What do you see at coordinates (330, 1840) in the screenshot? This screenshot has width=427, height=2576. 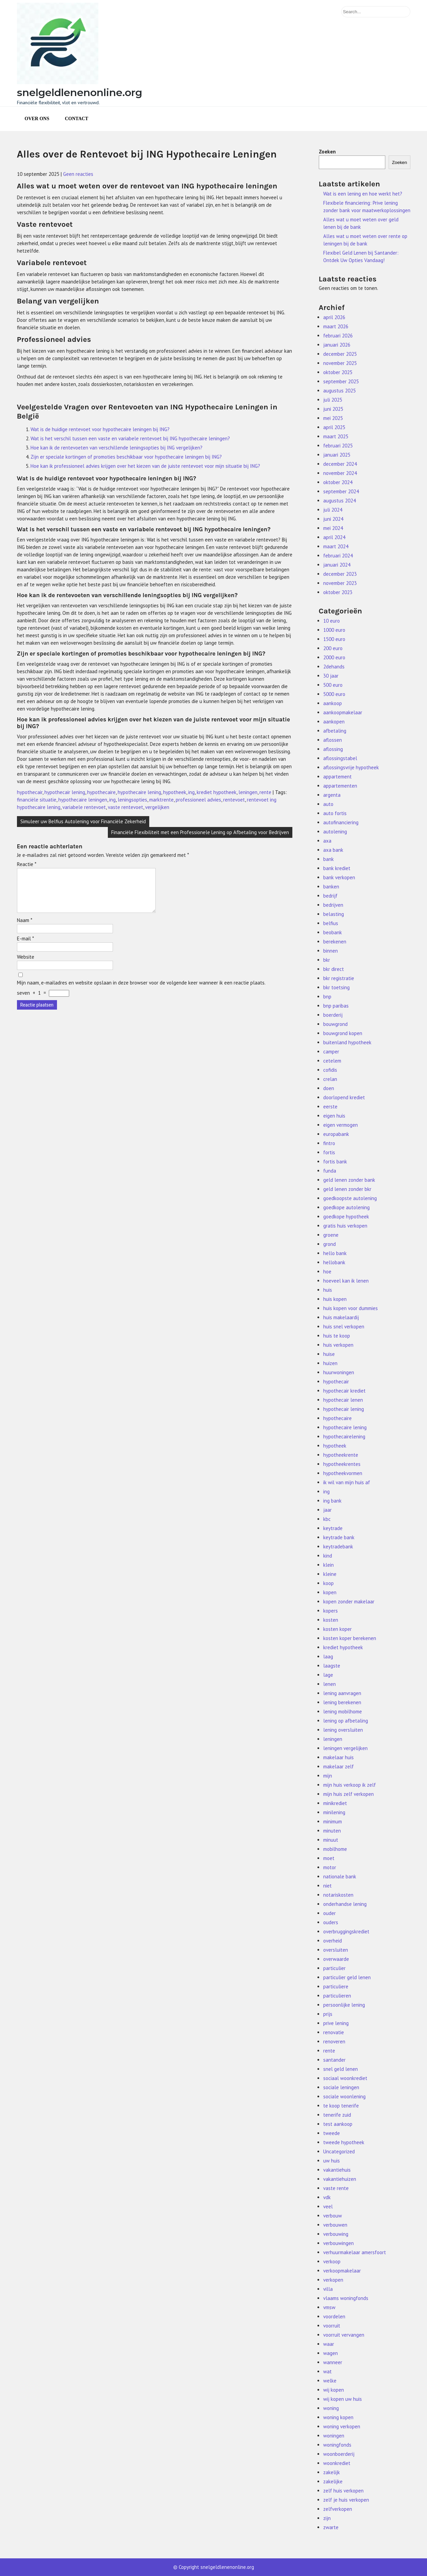 I see `minuut` at bounding box center [330, 1840].